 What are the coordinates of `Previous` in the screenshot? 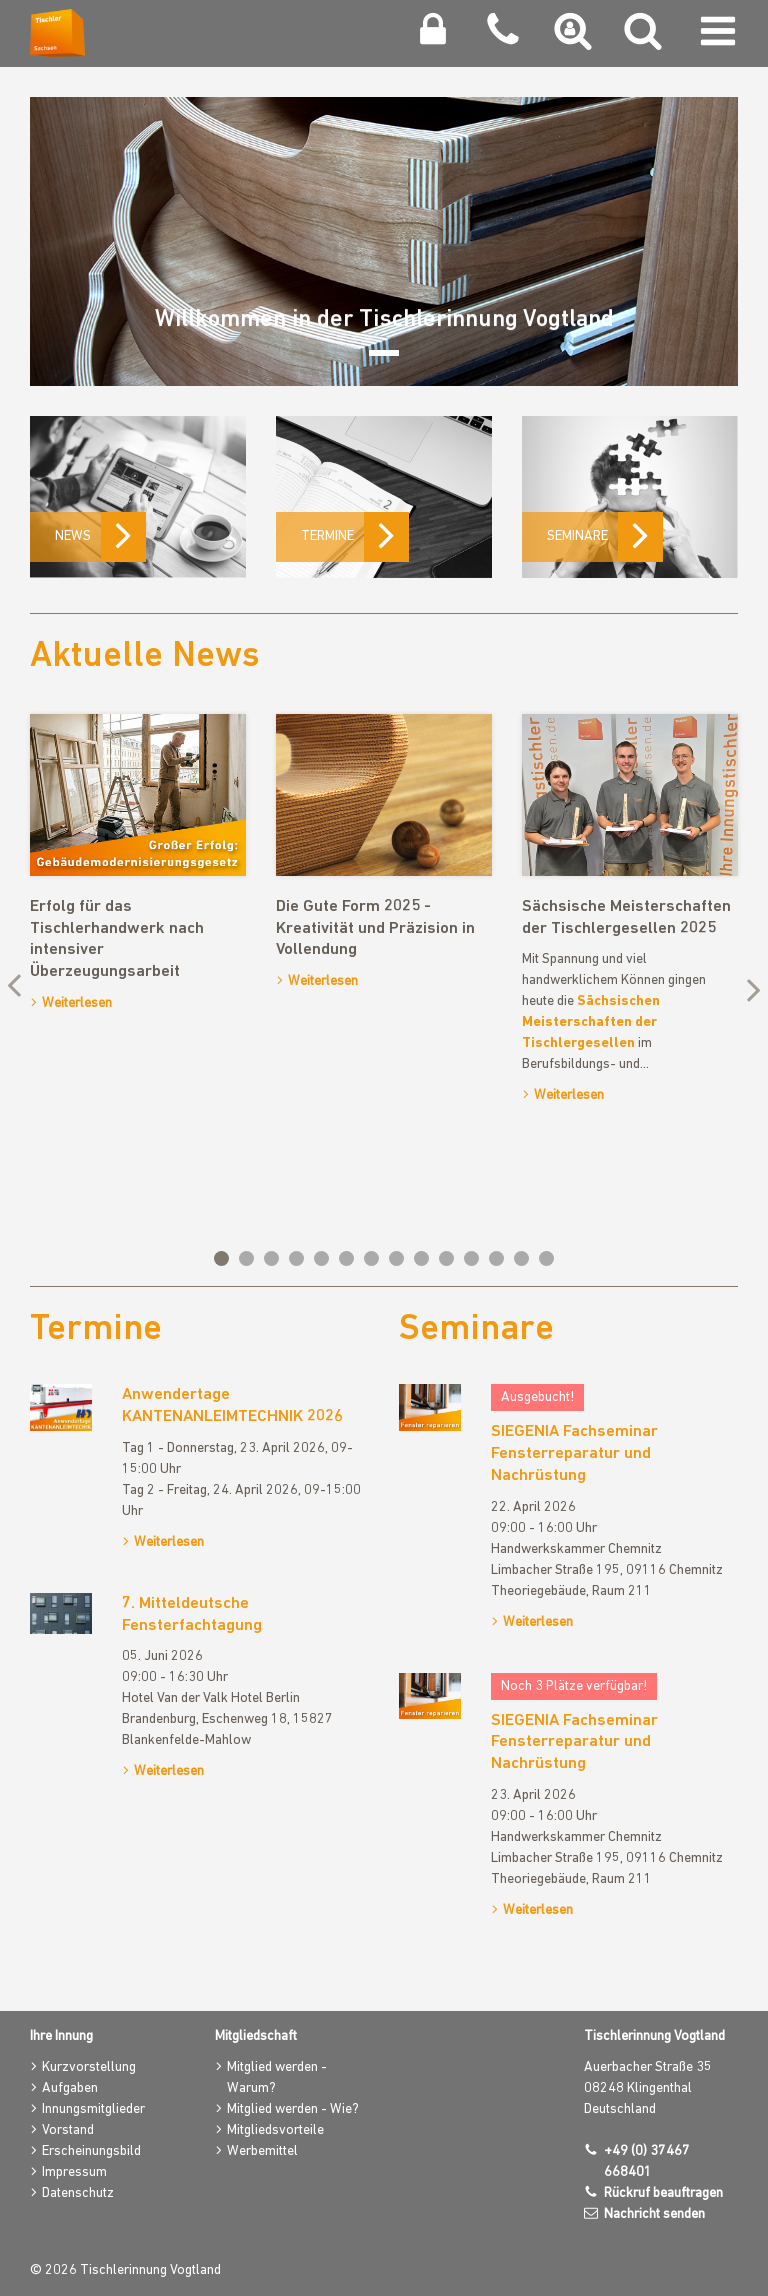 It's located at (20, 988).